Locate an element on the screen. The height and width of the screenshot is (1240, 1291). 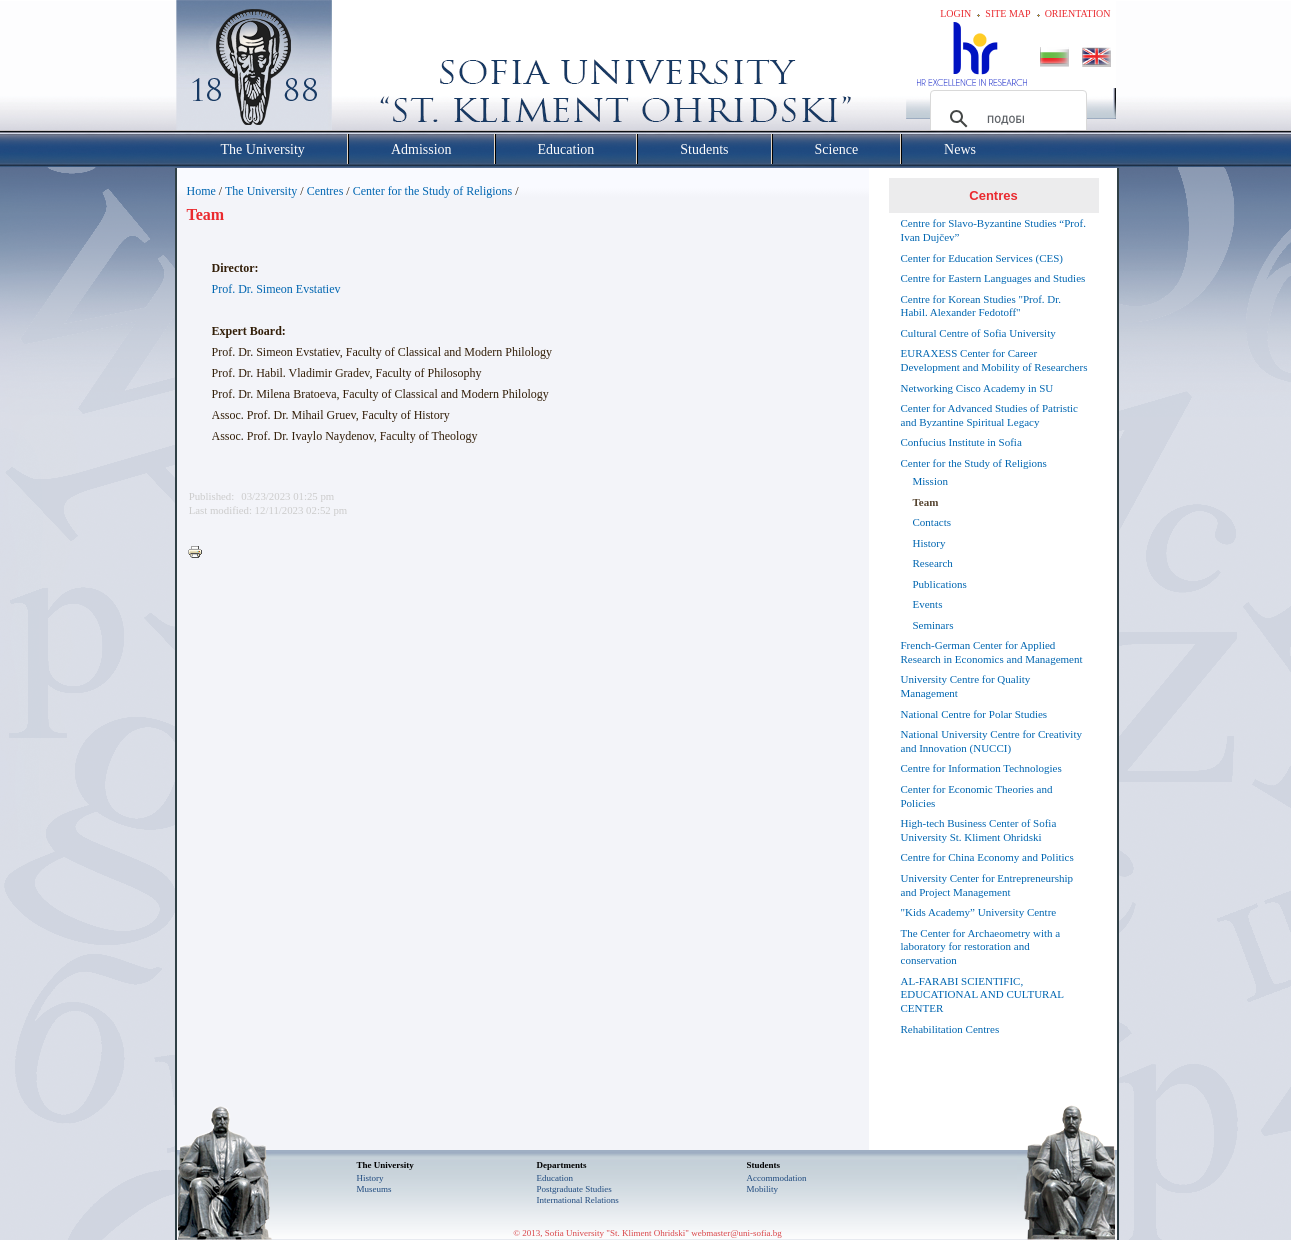
The Center for Archaeometry with a laboratory for restoration and conservation is located at coordinates (981, 947).